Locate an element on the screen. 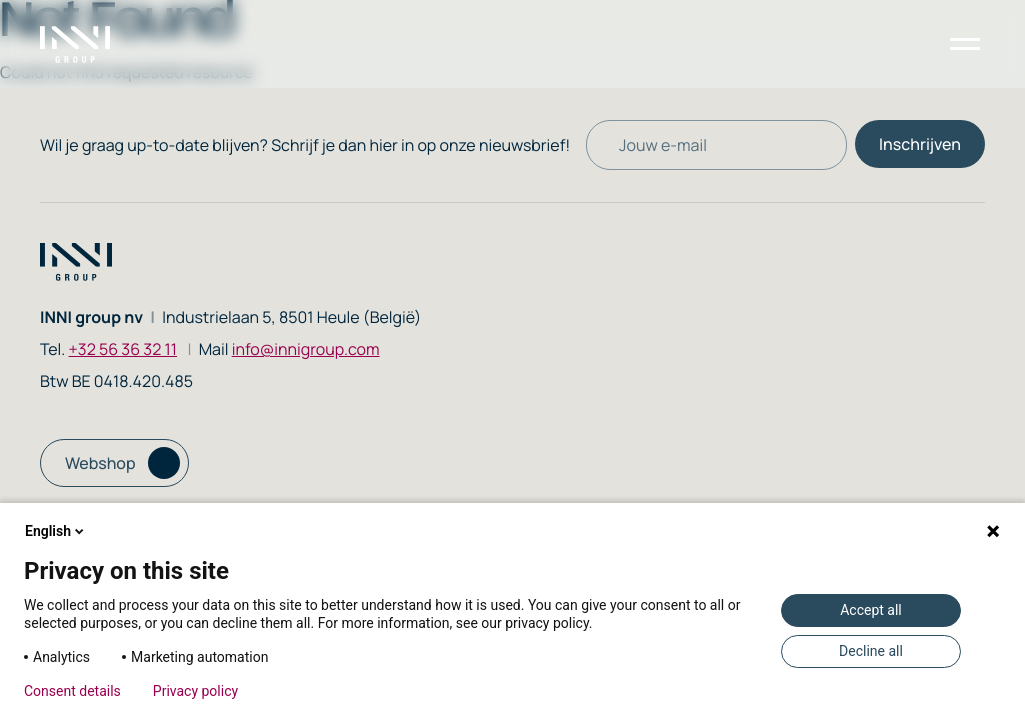 This screenshot has width=1025, height=723. Privacy policy is located at coordinates (195, 691).